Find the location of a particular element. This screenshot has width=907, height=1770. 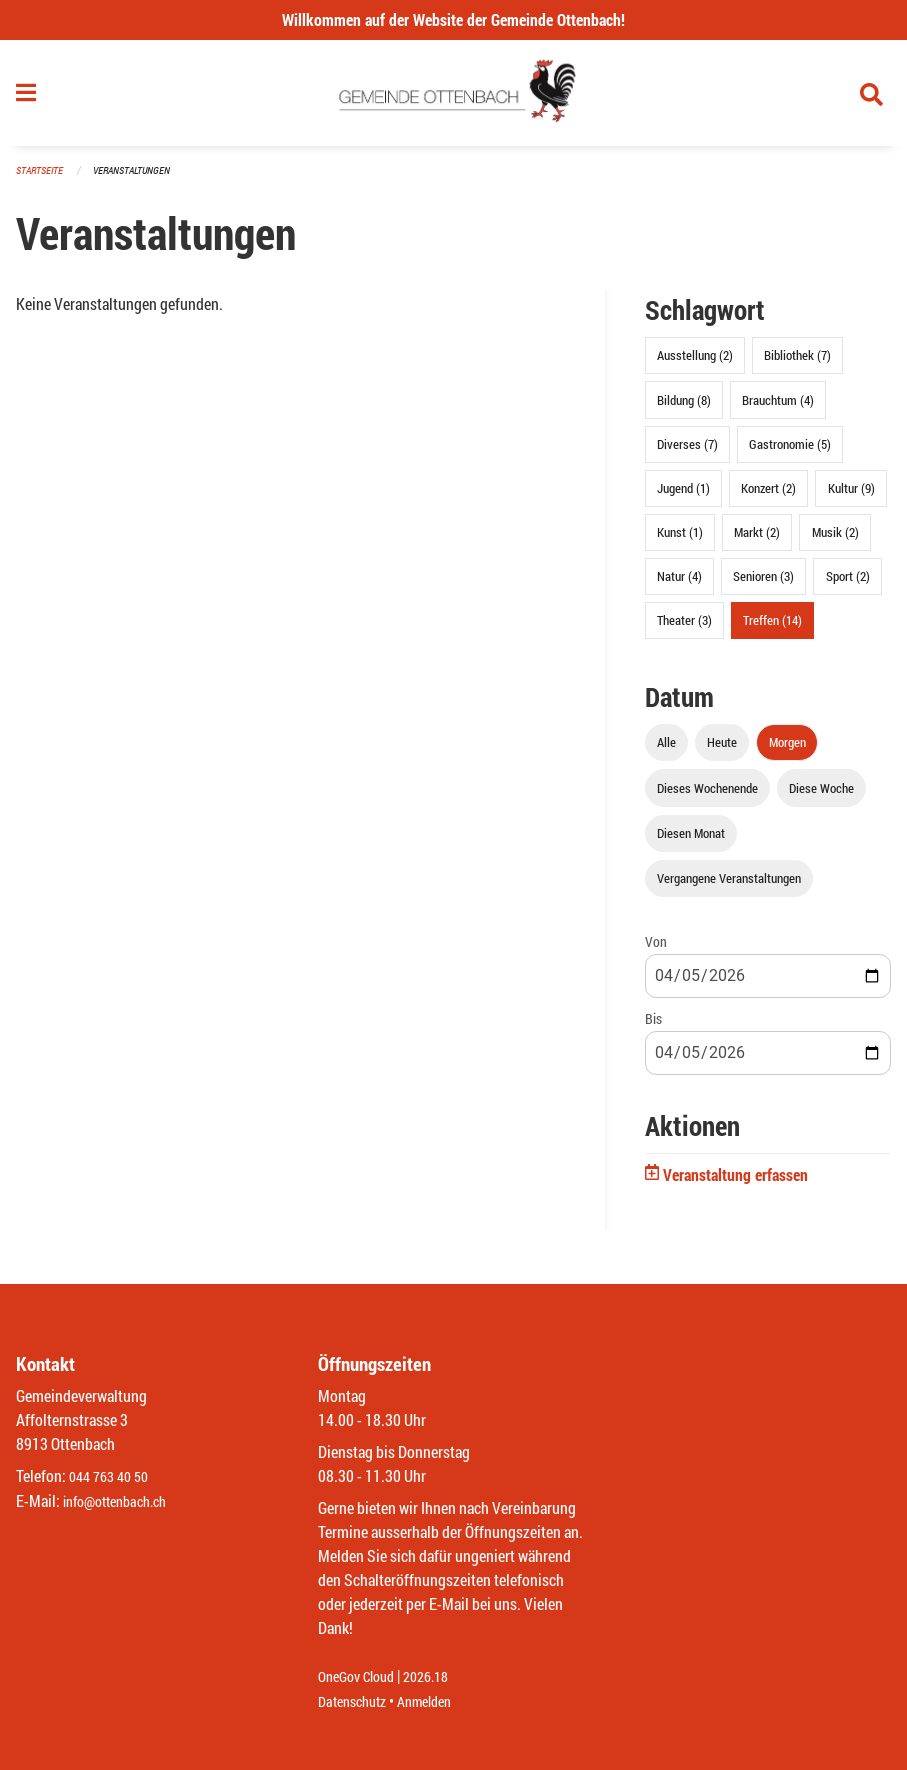

info@ottenbach.ch is located at coordinates (123, 1501).